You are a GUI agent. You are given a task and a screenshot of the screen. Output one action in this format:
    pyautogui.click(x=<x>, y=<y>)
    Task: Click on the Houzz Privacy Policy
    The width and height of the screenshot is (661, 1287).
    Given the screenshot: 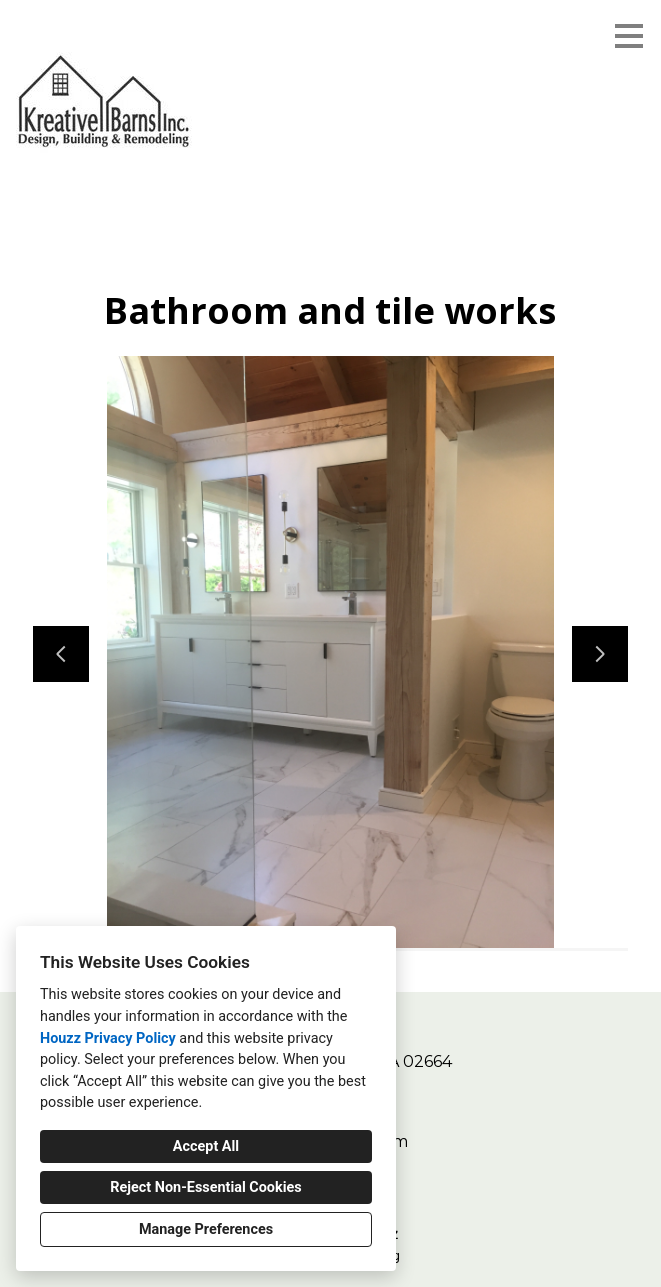 What is the action you would take?
    pyautogui.click(x=108, y=1038)
    